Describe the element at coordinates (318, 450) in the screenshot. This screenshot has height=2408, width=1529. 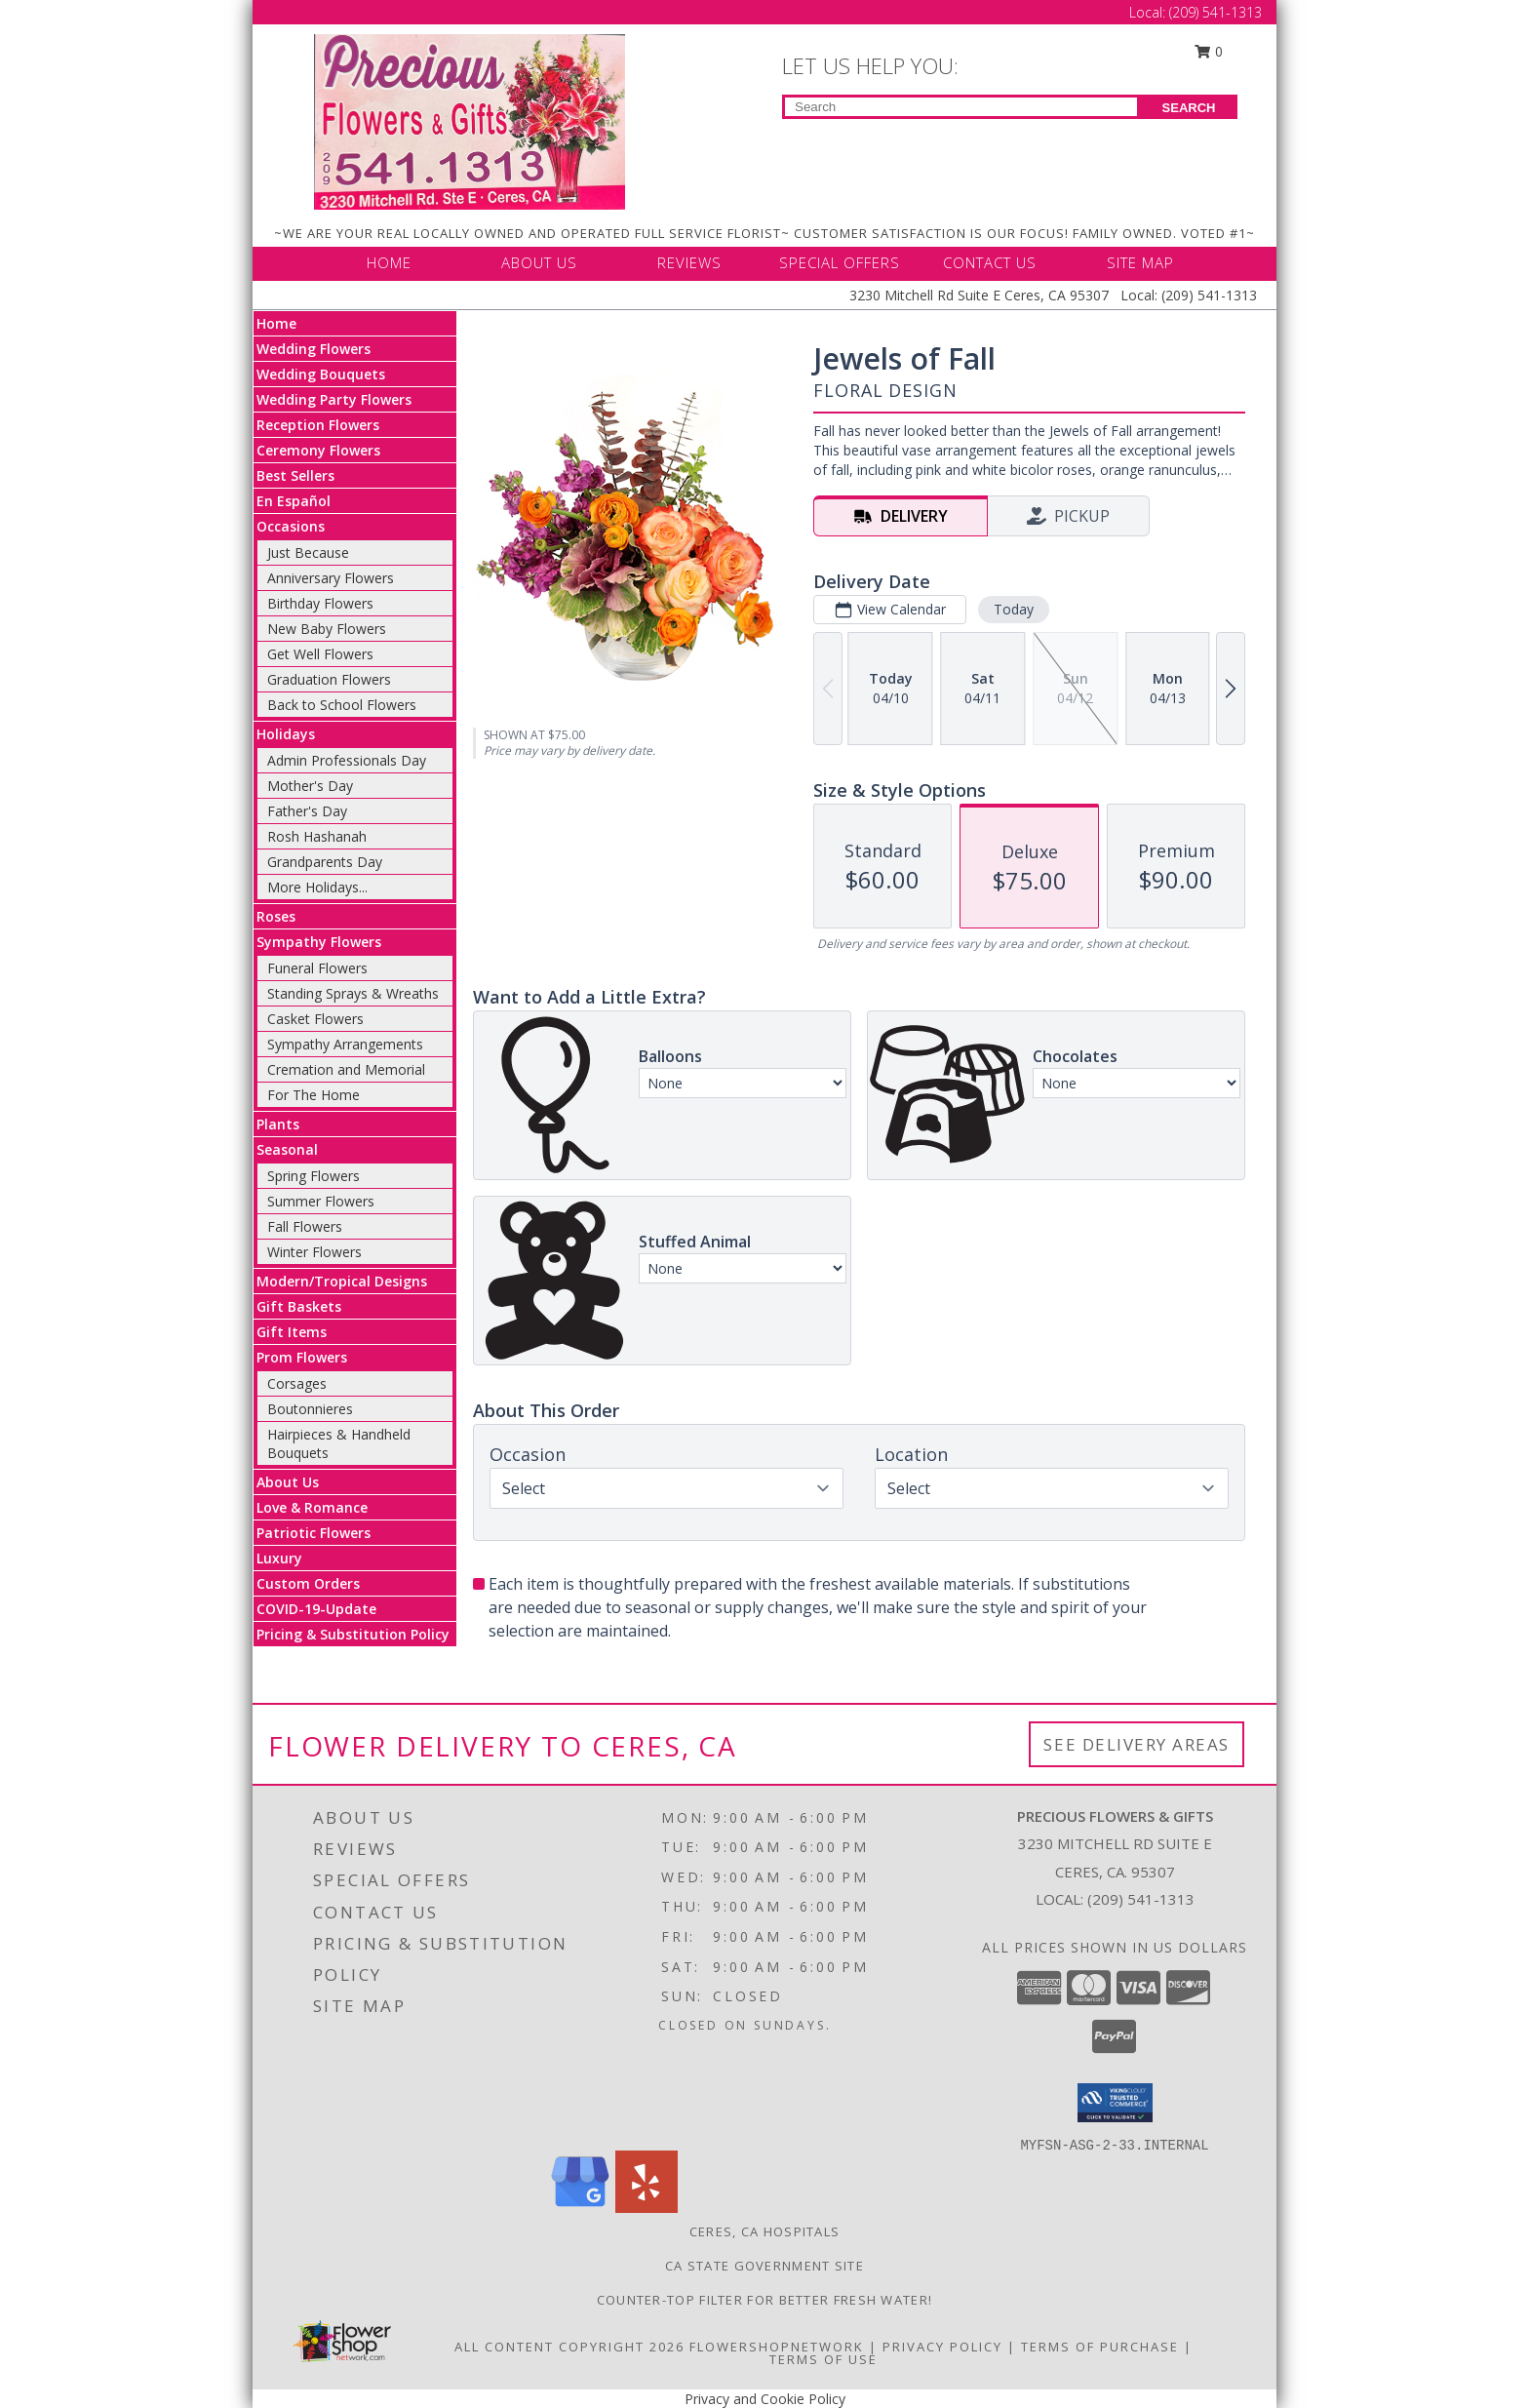
I see `Ceremony Flowers` at that location.